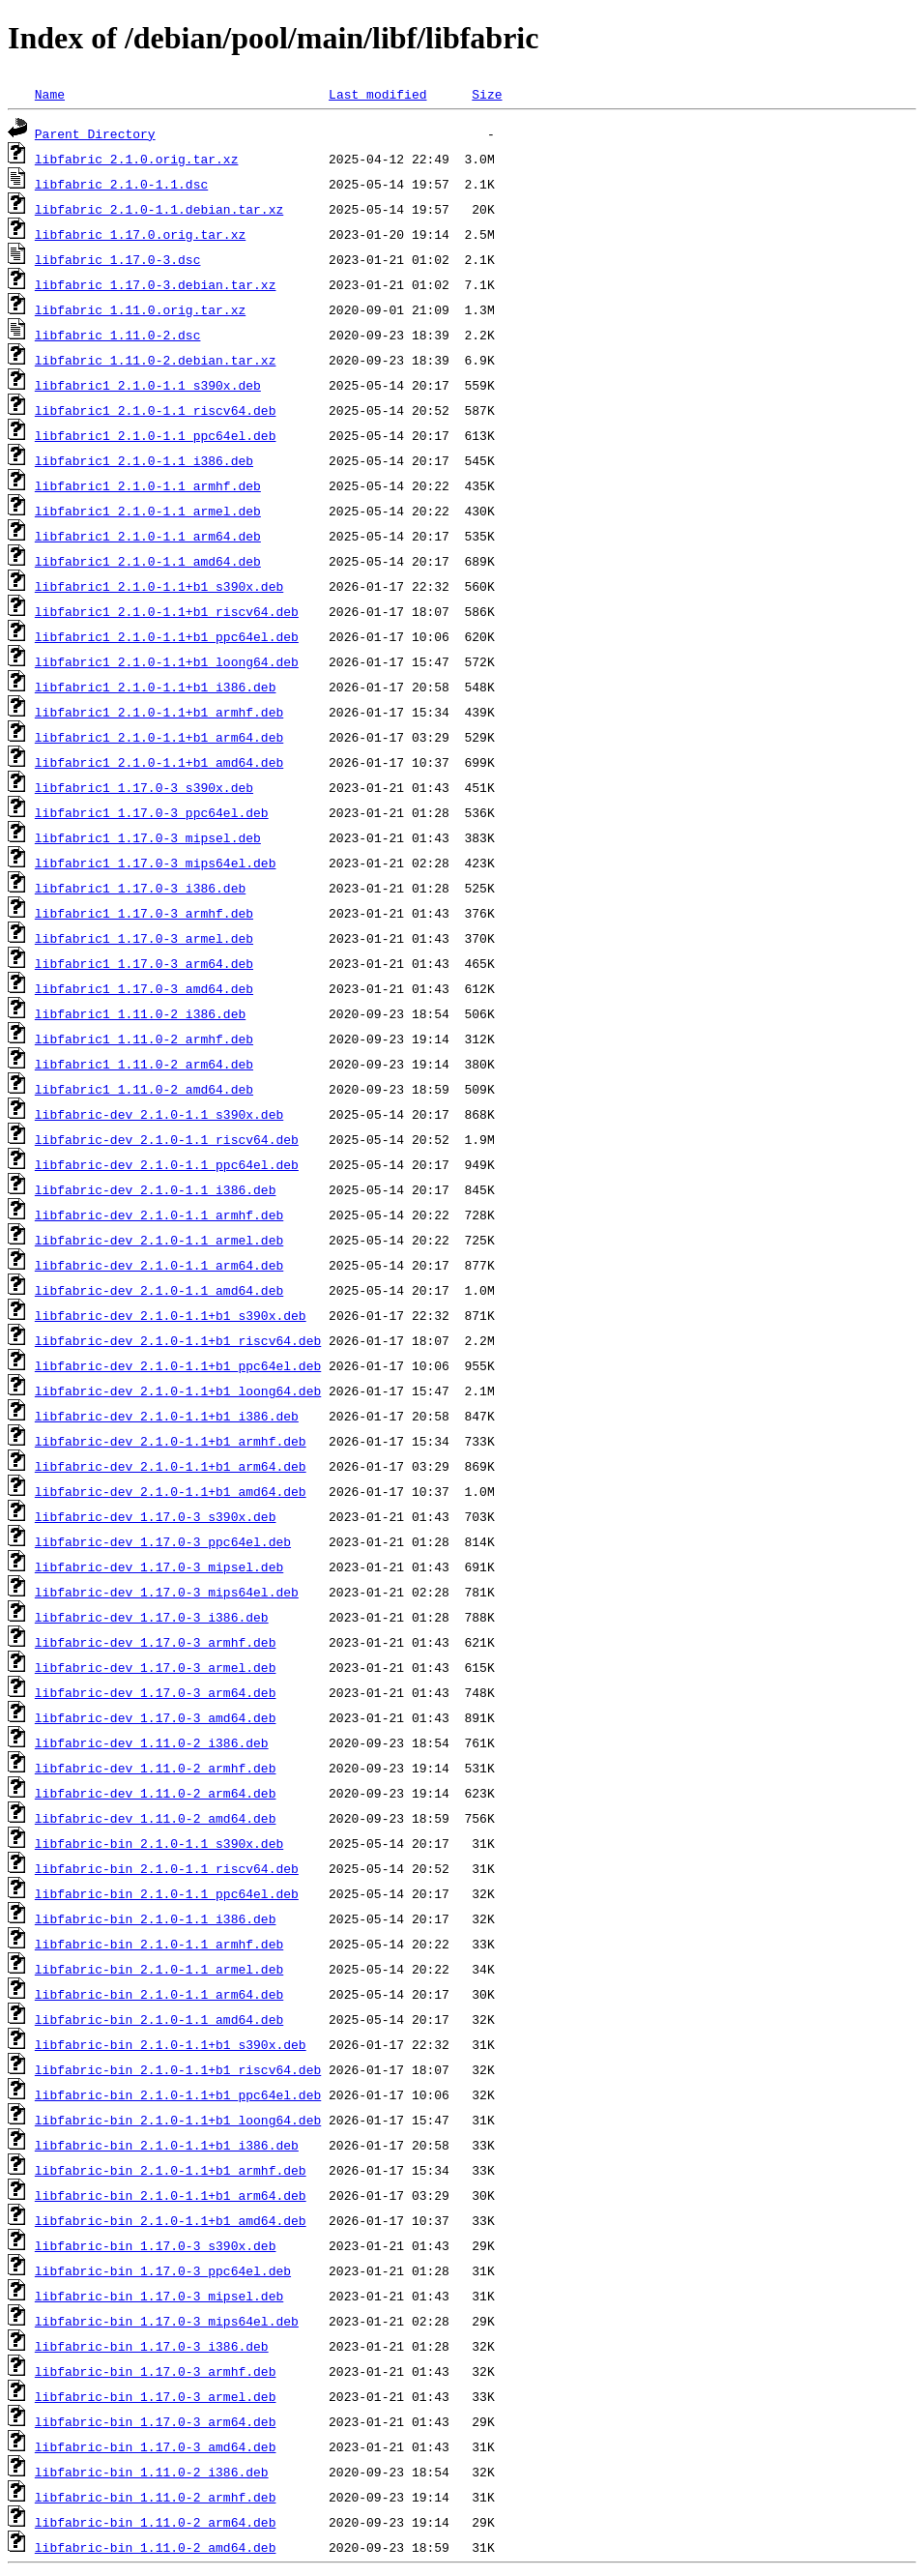  I want to click on libfabric-bin_2.1.0-1.1+b1_i386.deb, so click(167, 2144).